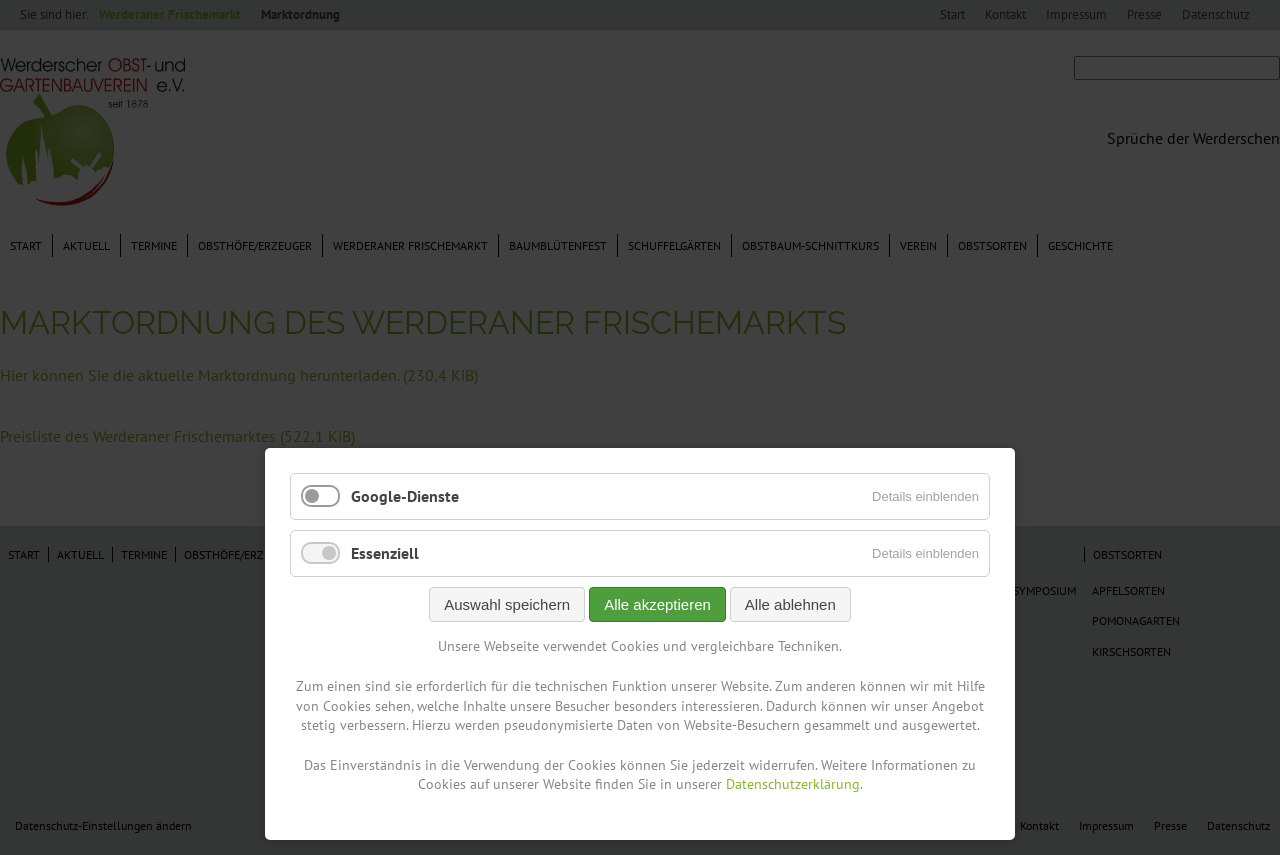 Image resolution: width=1280 pixels, height=855 pixels. Describe the element at coordinates (793, 784) in the screenshot. I see `Datenschutzerklärung` at that location.